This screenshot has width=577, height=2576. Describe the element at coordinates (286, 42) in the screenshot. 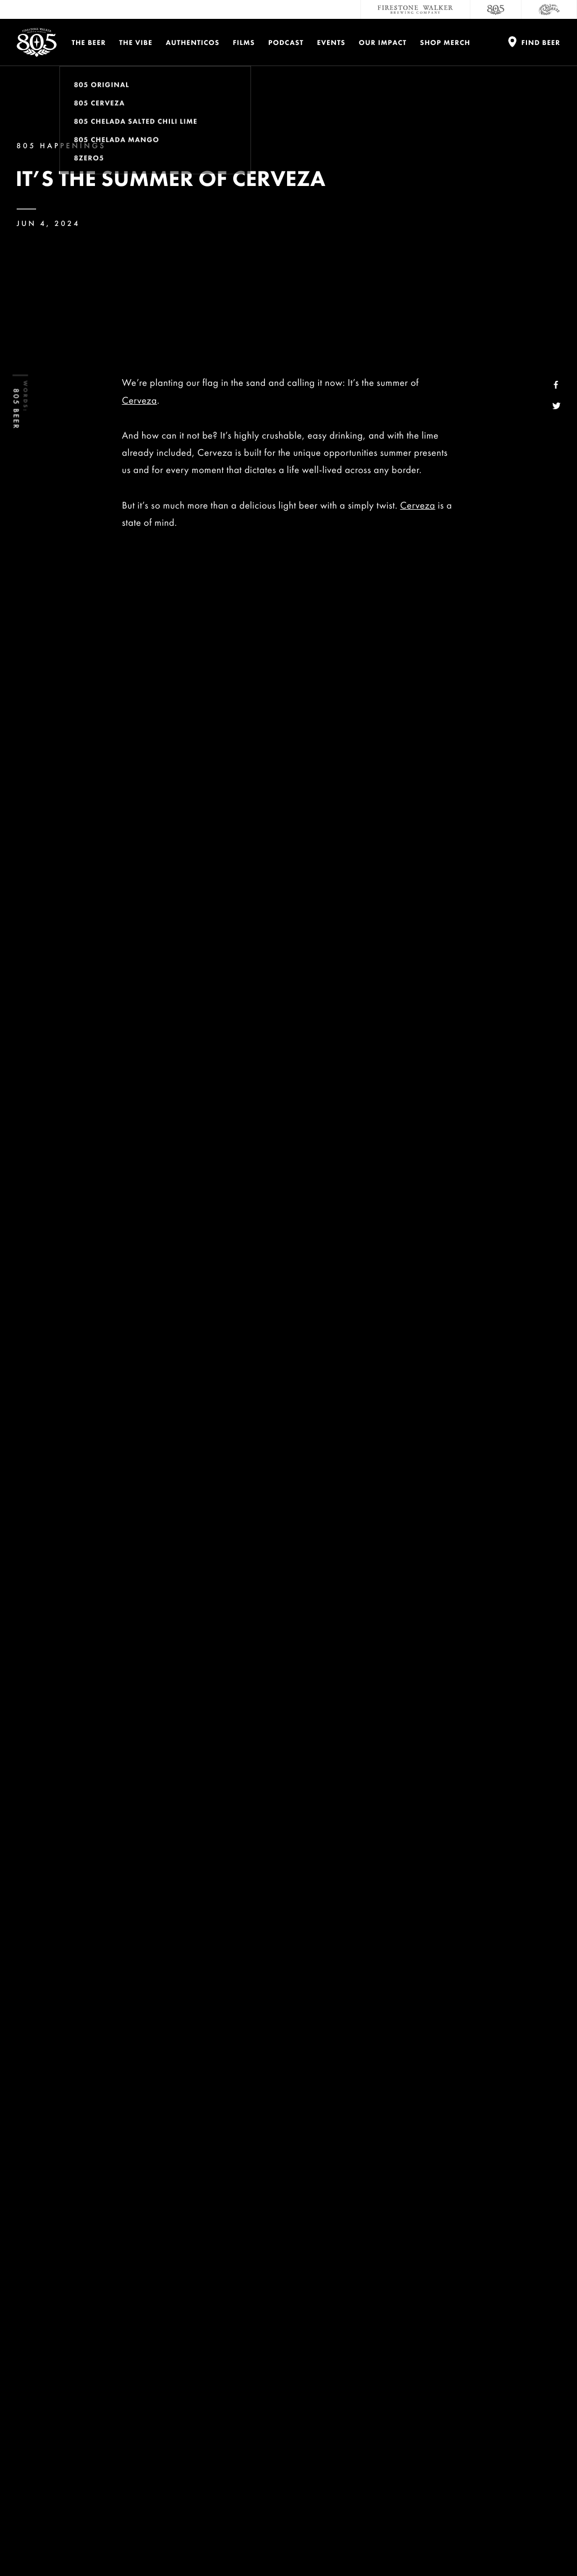

I see `PODCAST` at that location.